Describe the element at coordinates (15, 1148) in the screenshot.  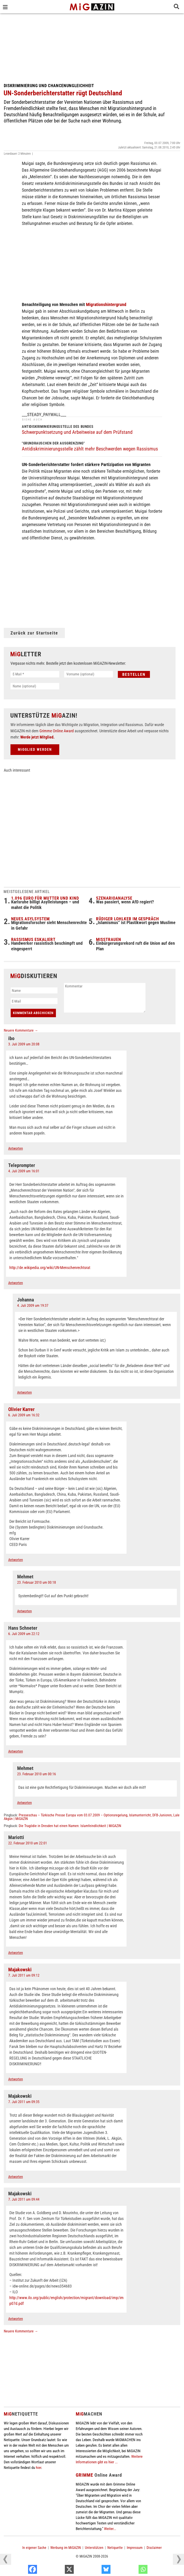
I see `Antworten [Auf ibo antworten]` at that location.